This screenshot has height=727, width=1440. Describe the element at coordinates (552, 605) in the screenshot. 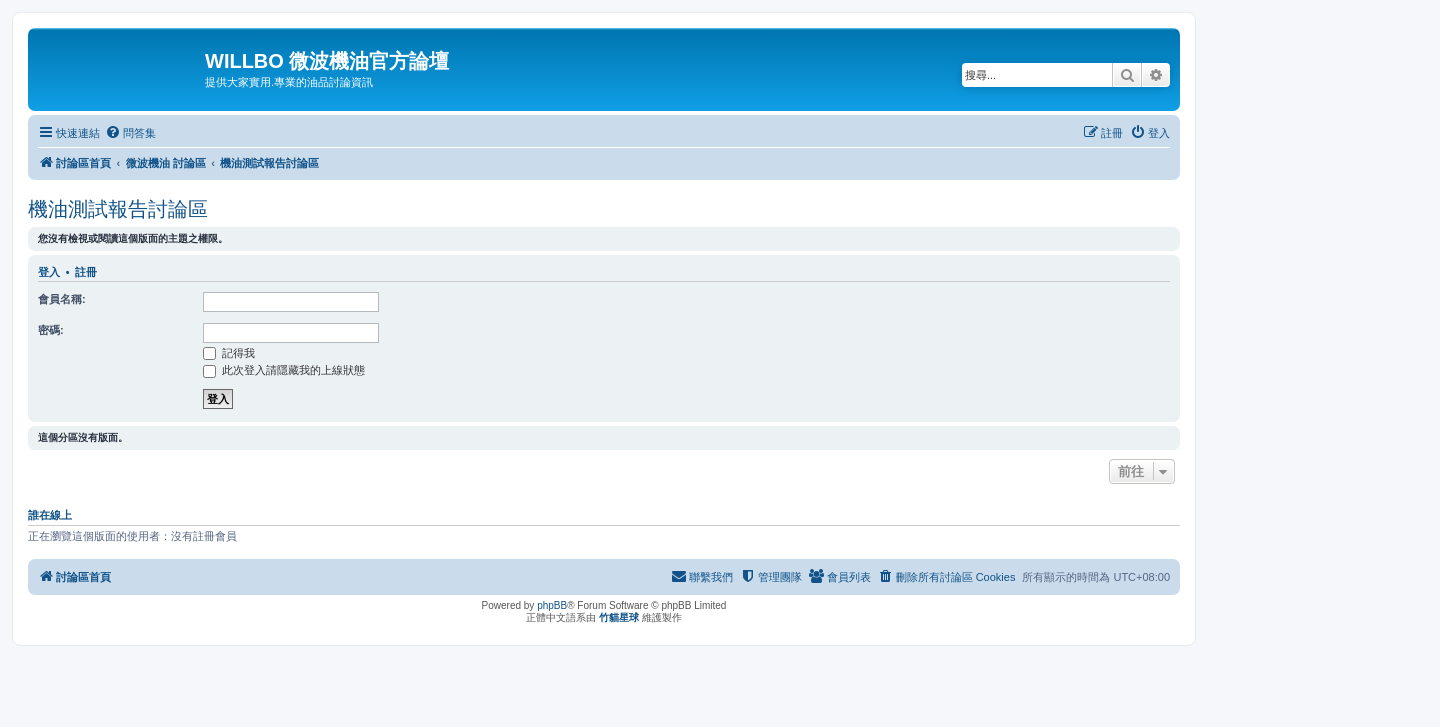

I see `phpBB` at that location.